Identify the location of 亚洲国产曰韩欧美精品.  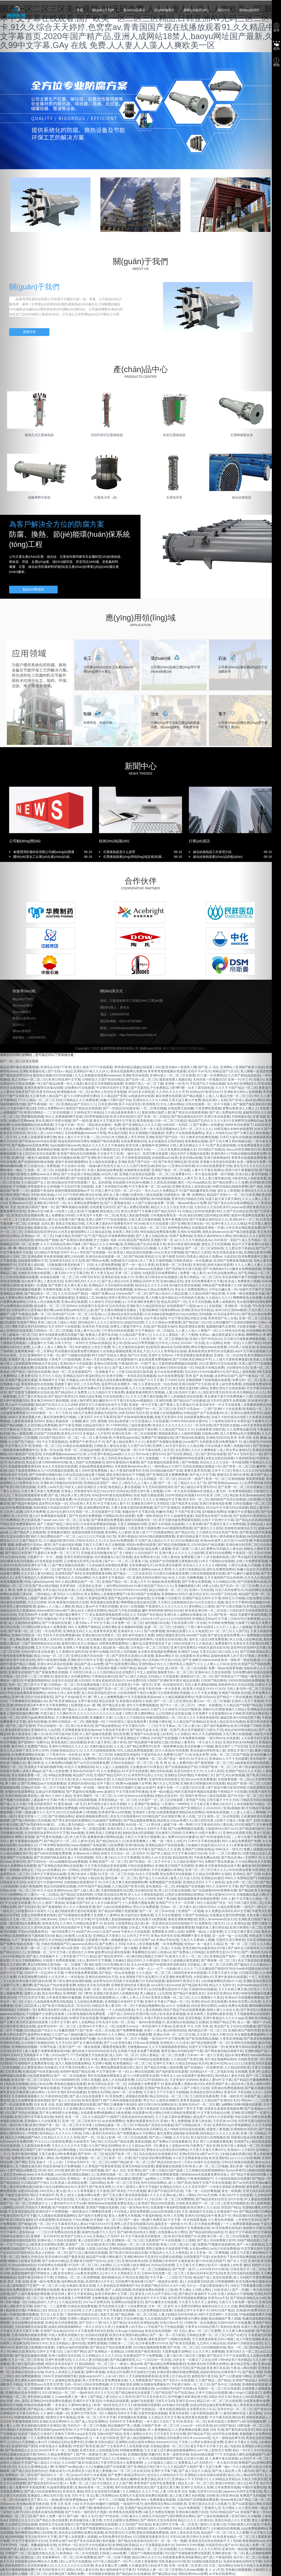
(198, 1849).